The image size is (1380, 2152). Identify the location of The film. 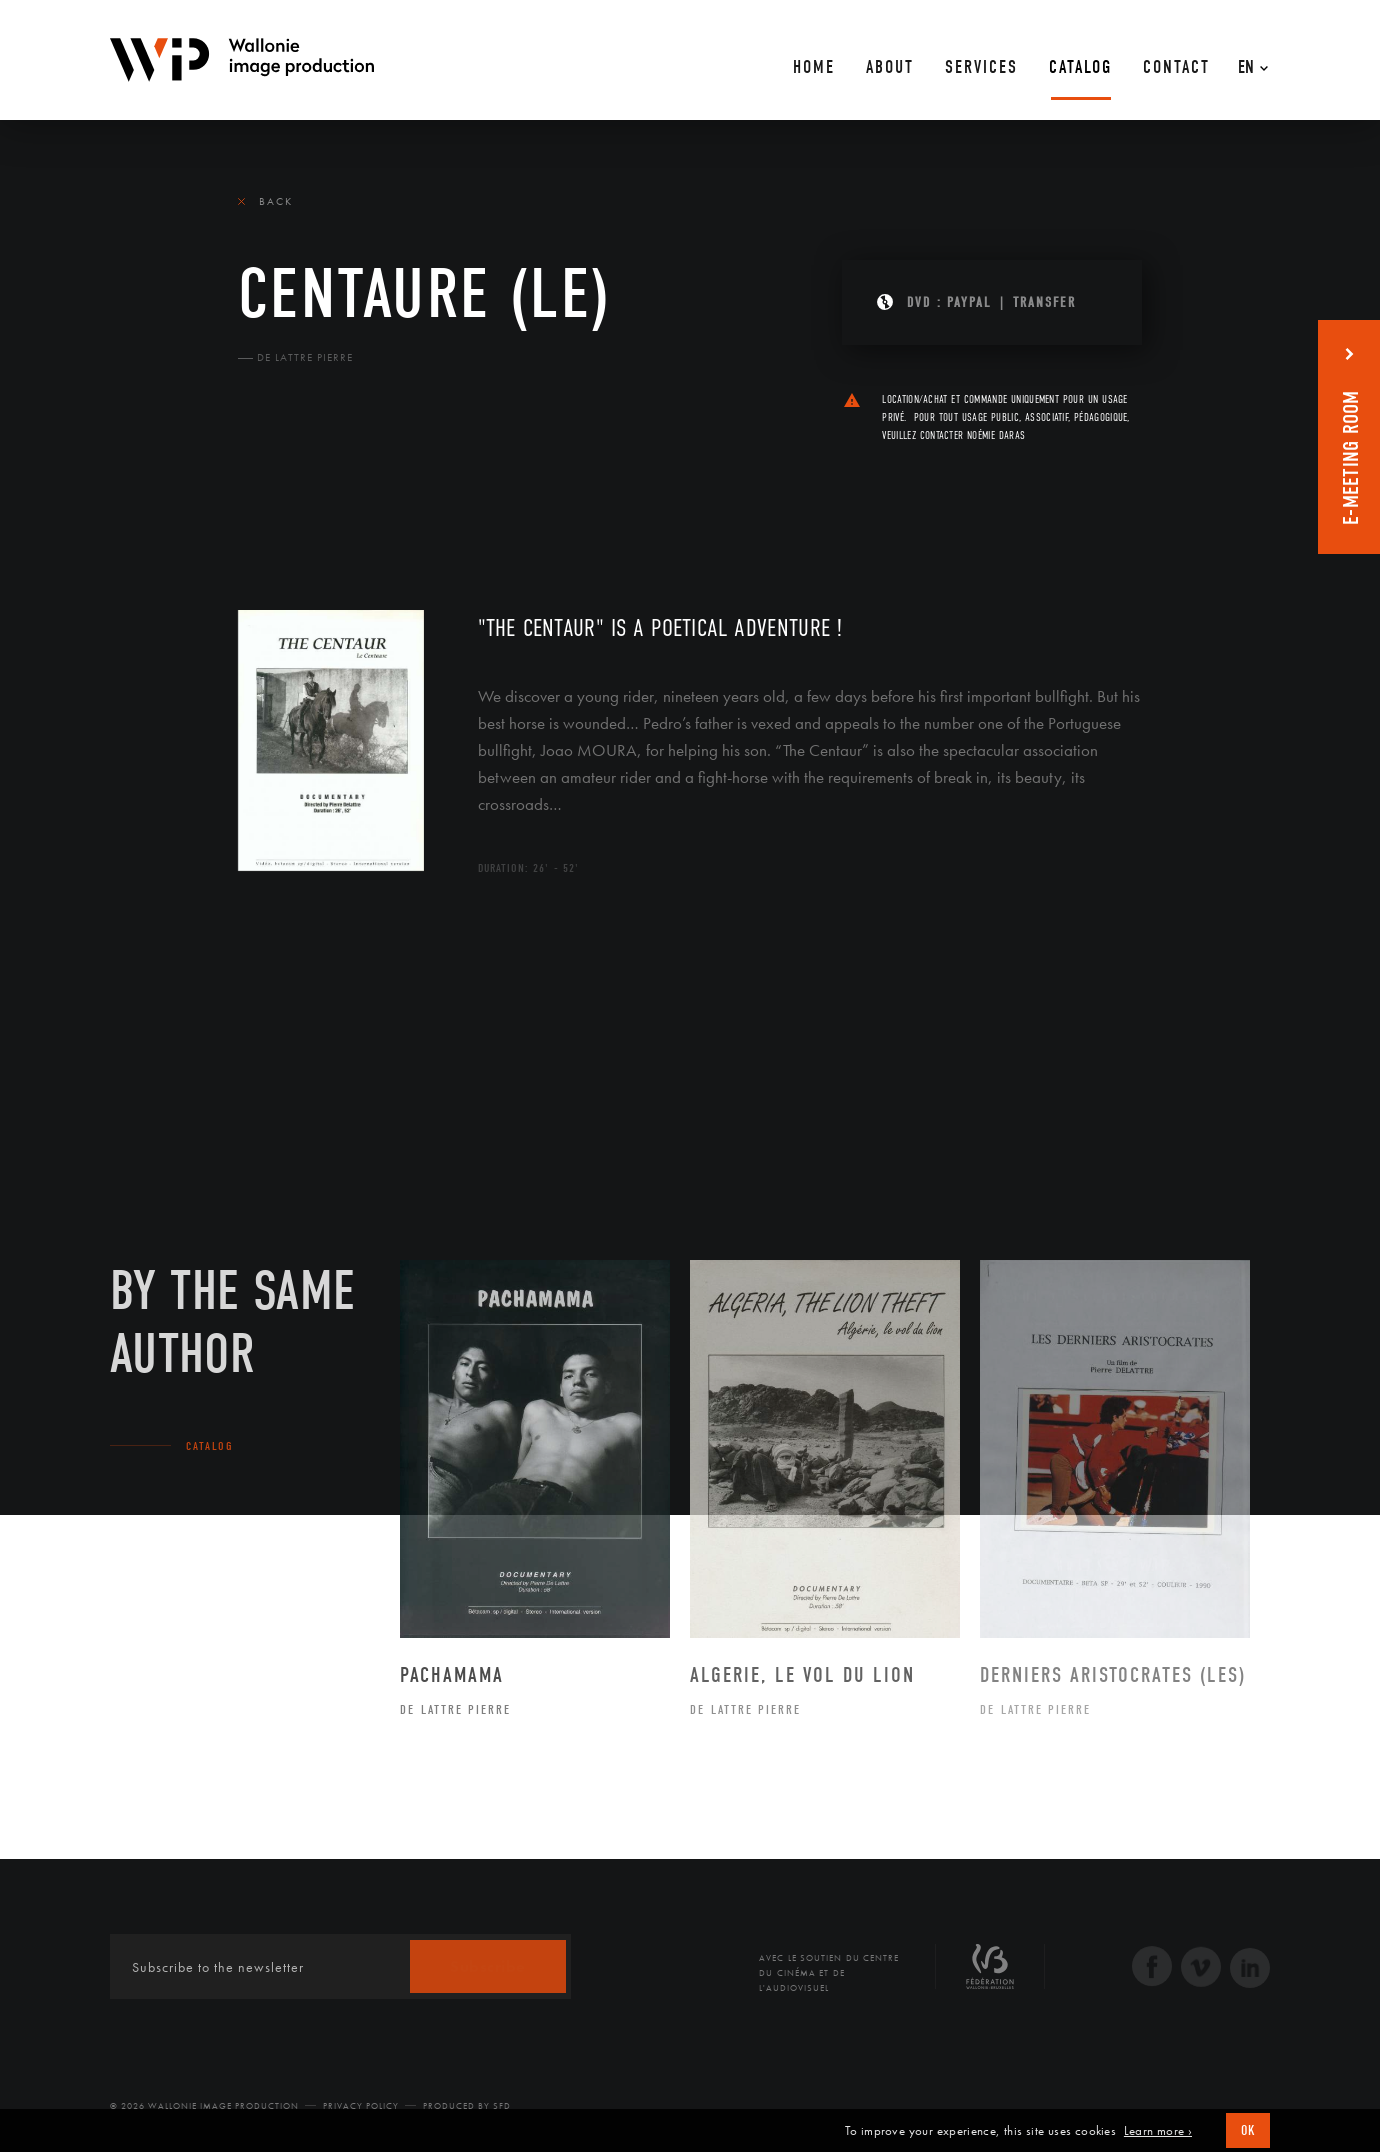
(272, 492).